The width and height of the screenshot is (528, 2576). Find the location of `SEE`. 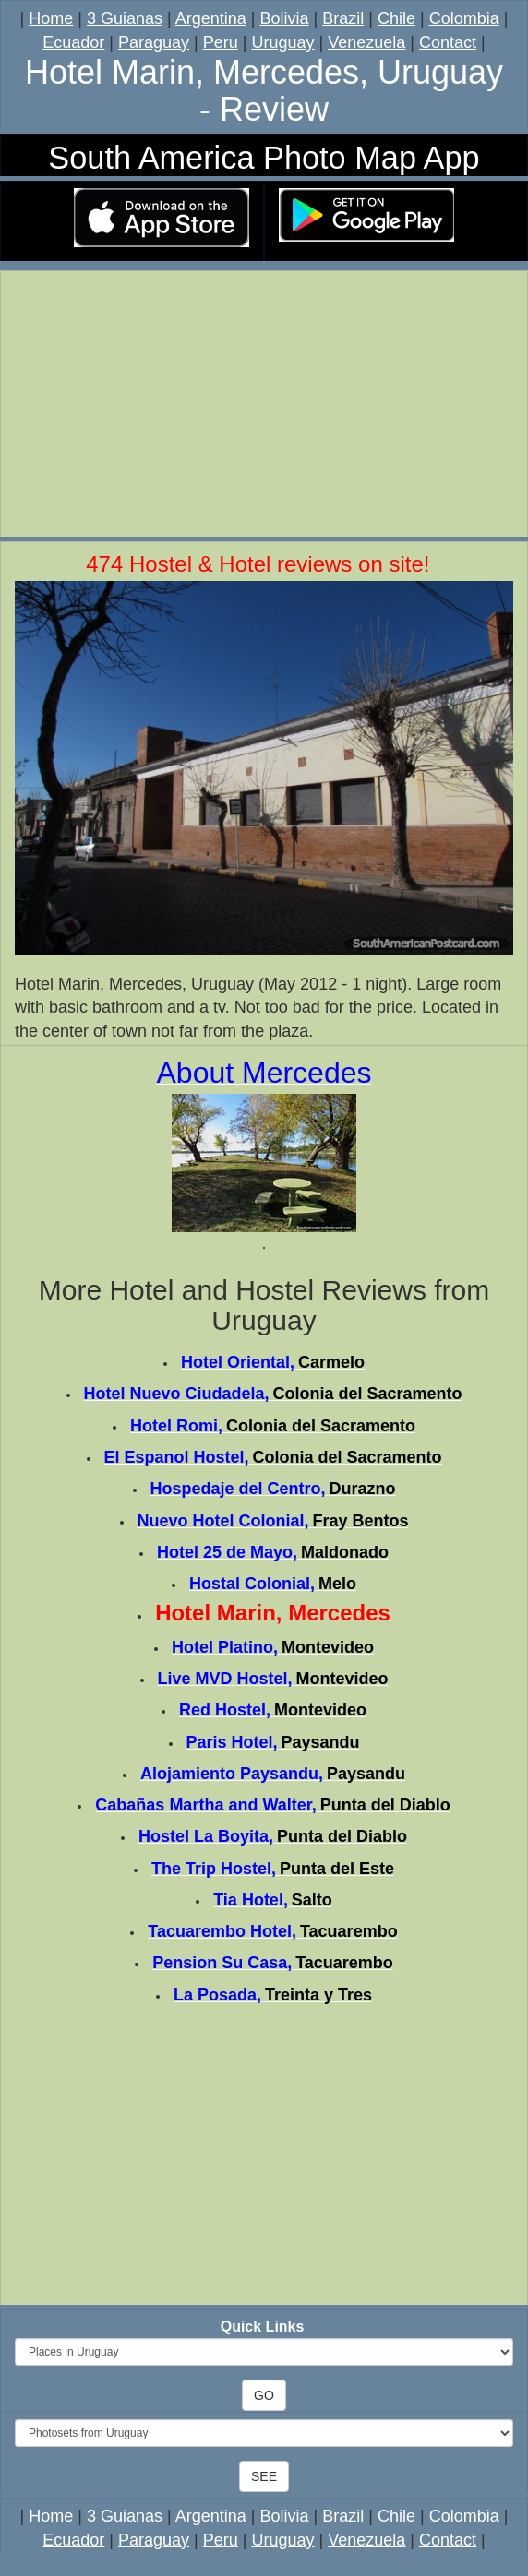

SEE is located at coordinates (264, 2476).